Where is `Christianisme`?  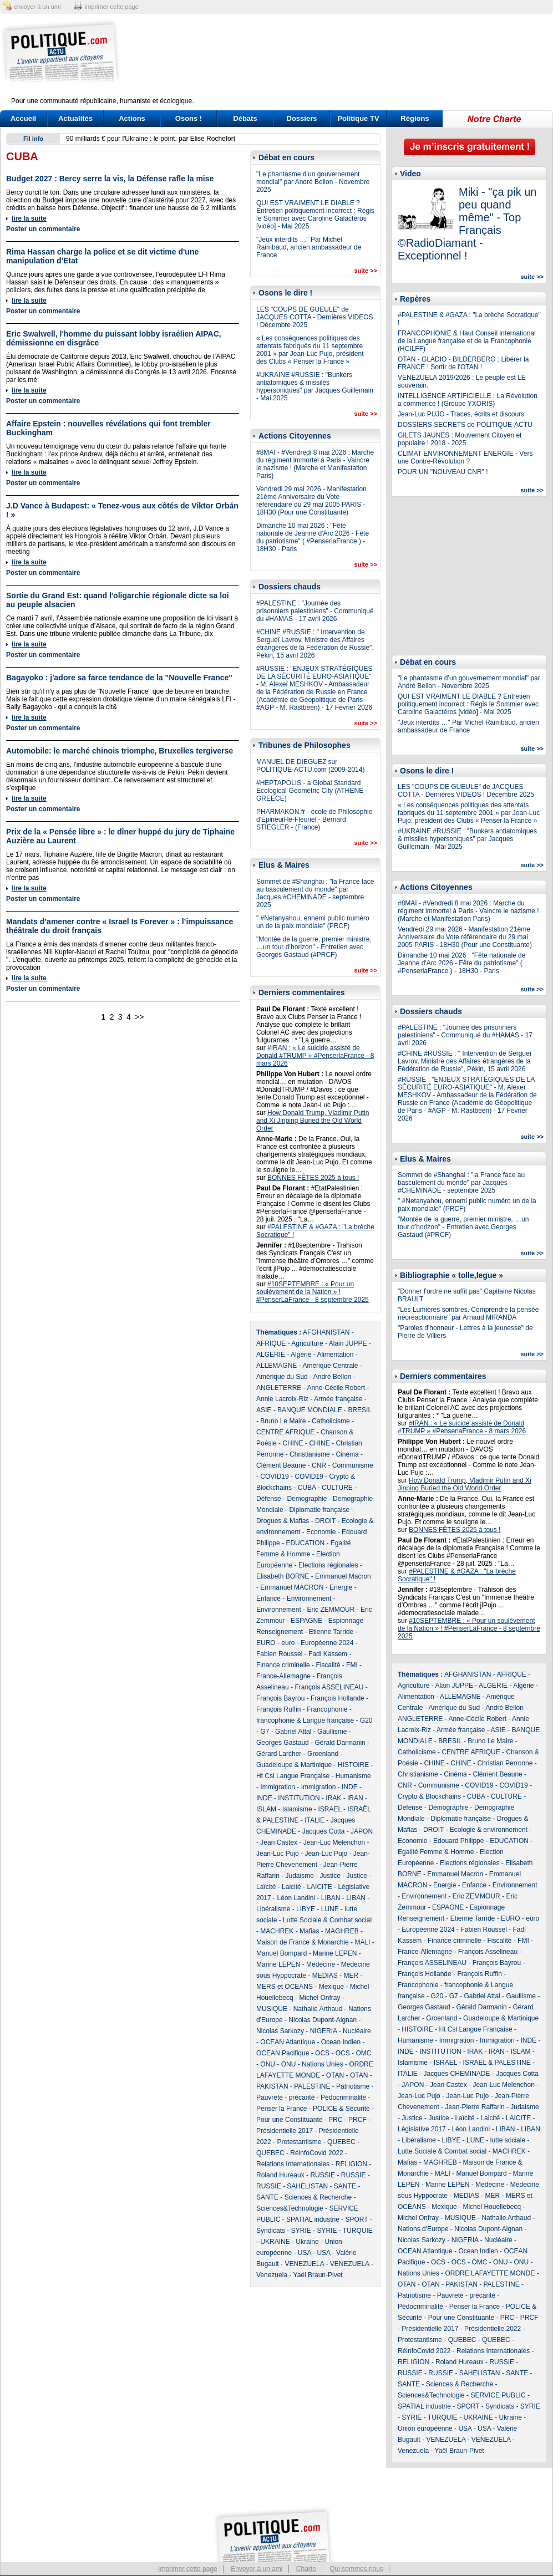 Christianisme is located at coordinates (310, 1454).